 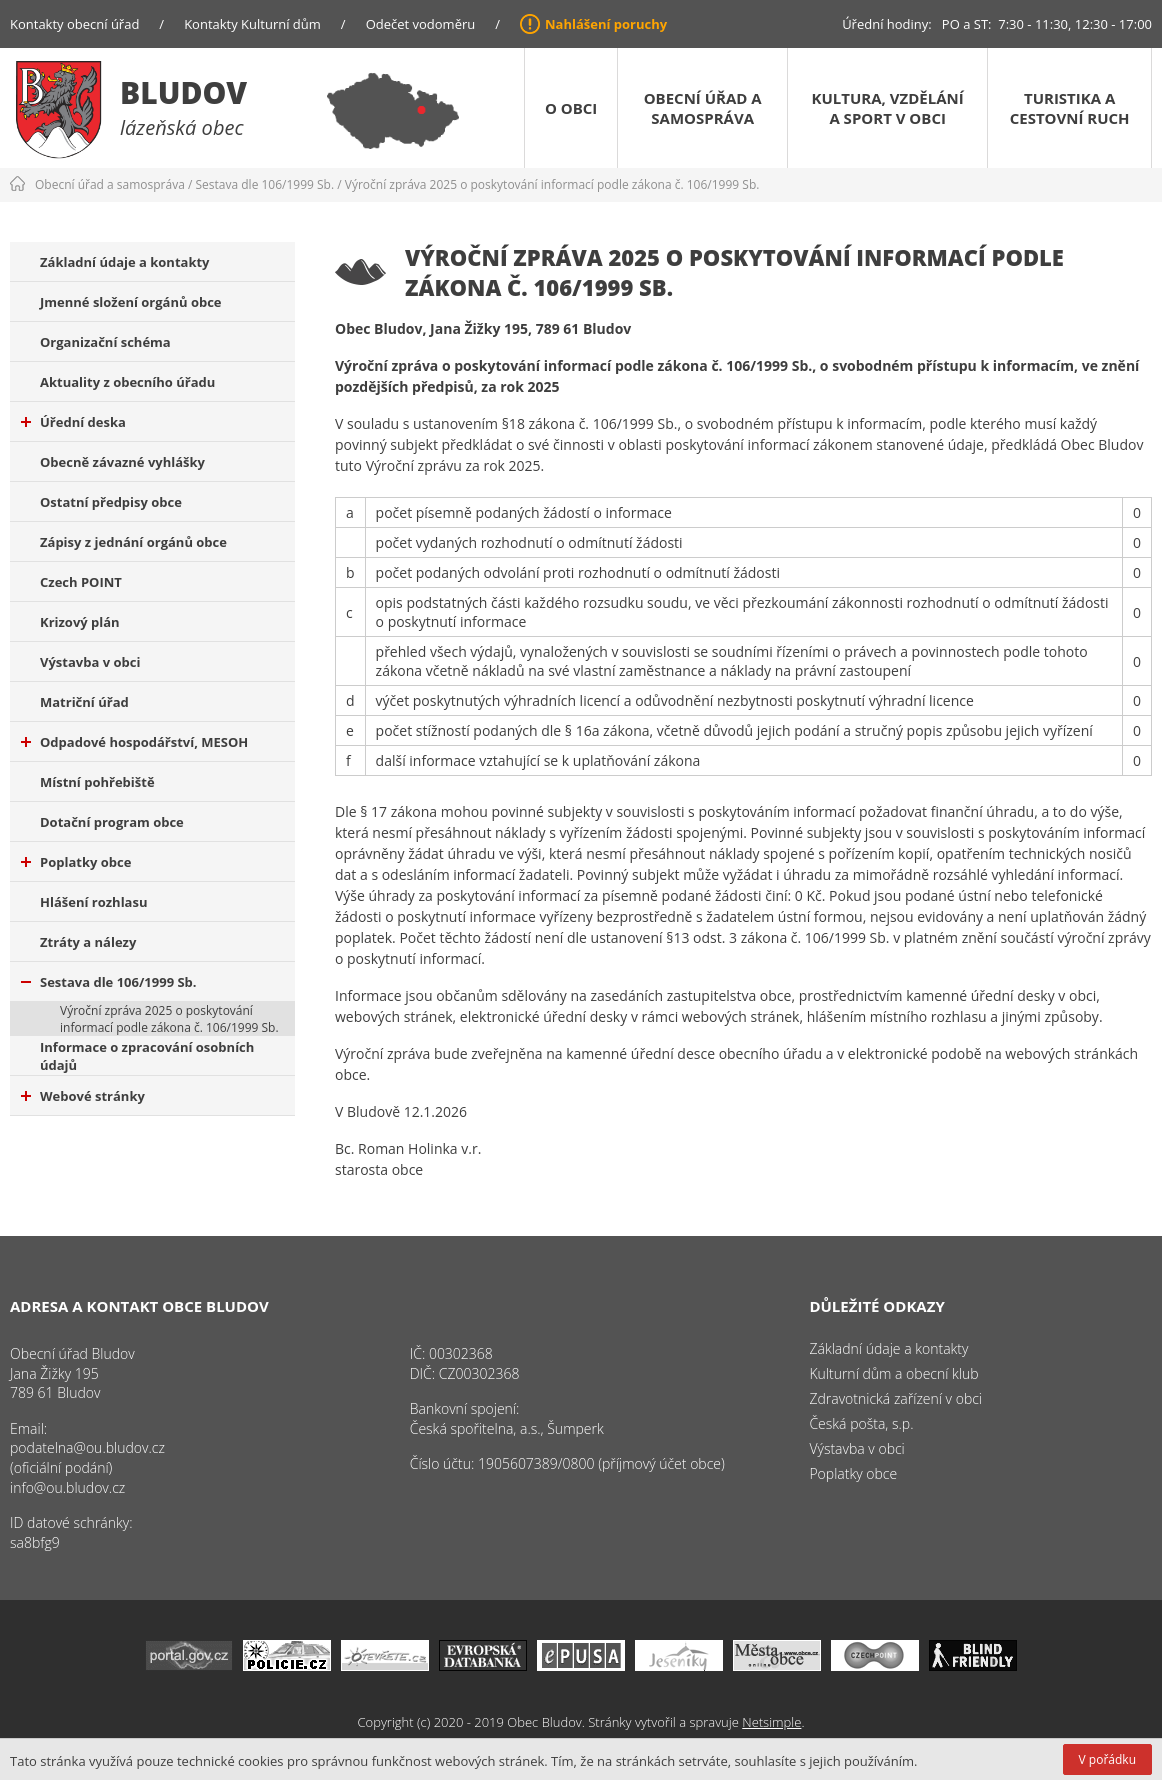 What do you see at coordinates (74, 24) in the screenshot?
I see `Kontakty obecní úřad` at bounding box center [74, 24].